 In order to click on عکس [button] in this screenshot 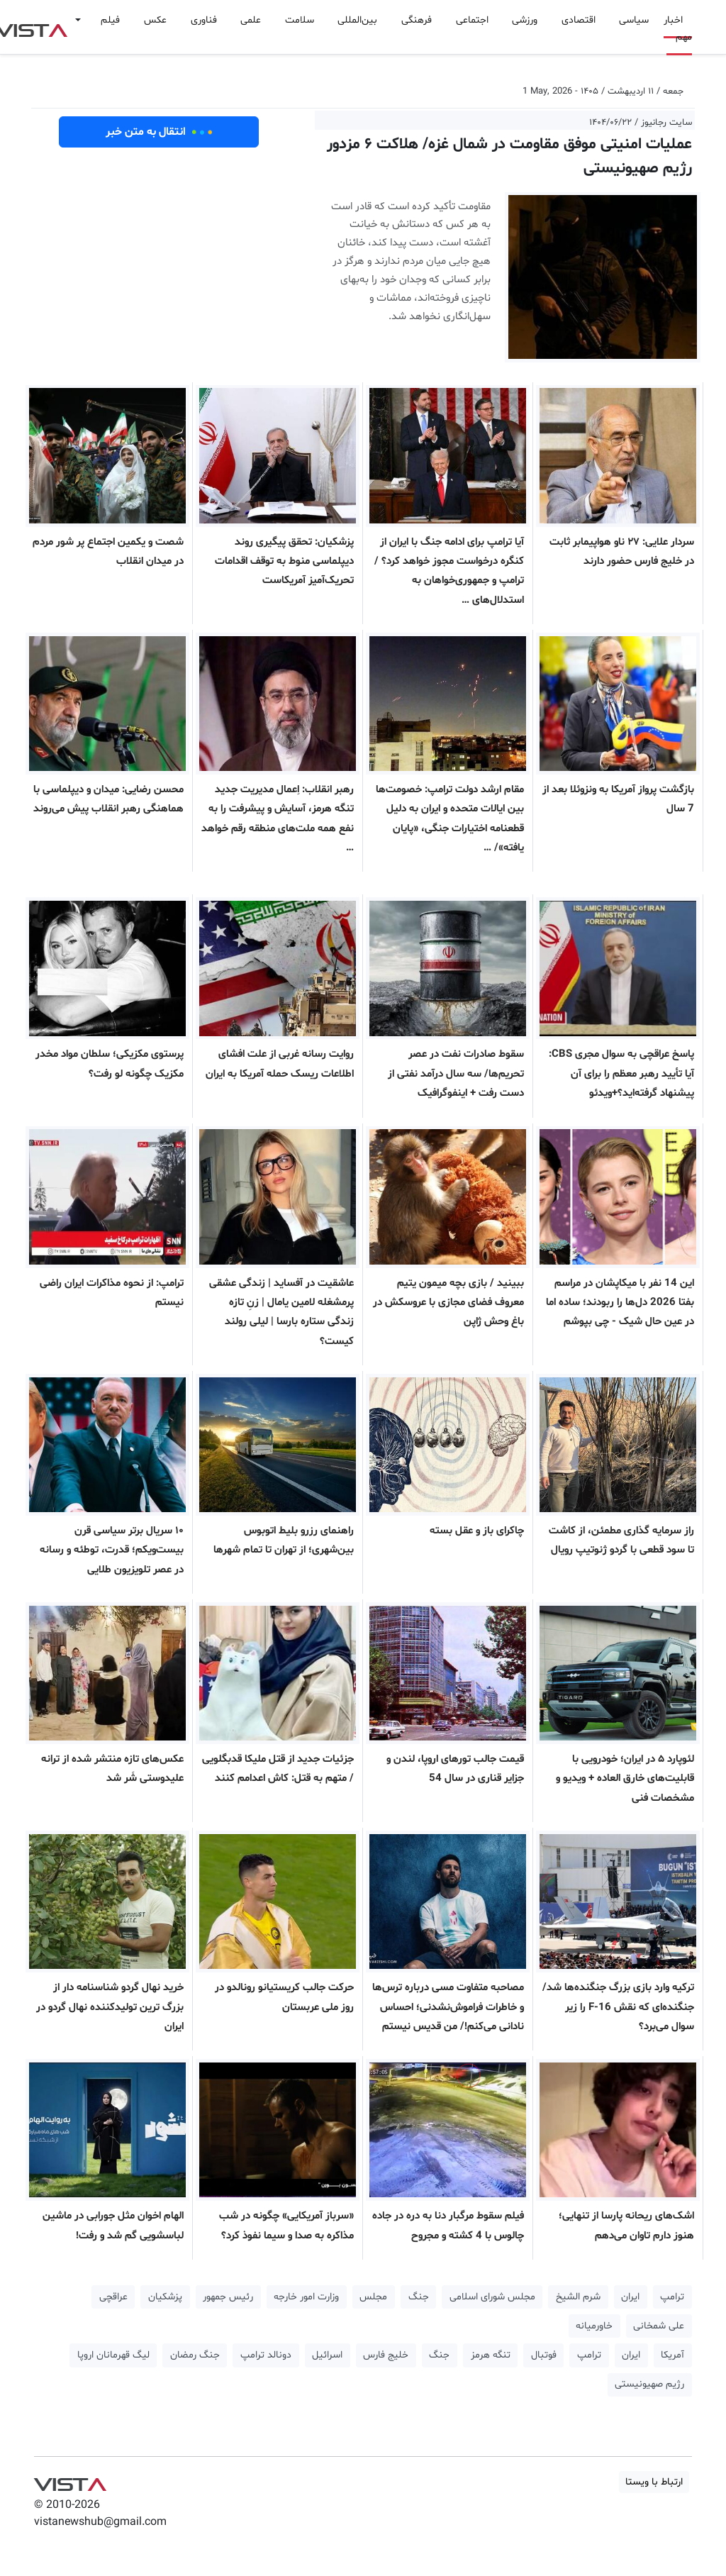, I will do `click(155, 20)`.